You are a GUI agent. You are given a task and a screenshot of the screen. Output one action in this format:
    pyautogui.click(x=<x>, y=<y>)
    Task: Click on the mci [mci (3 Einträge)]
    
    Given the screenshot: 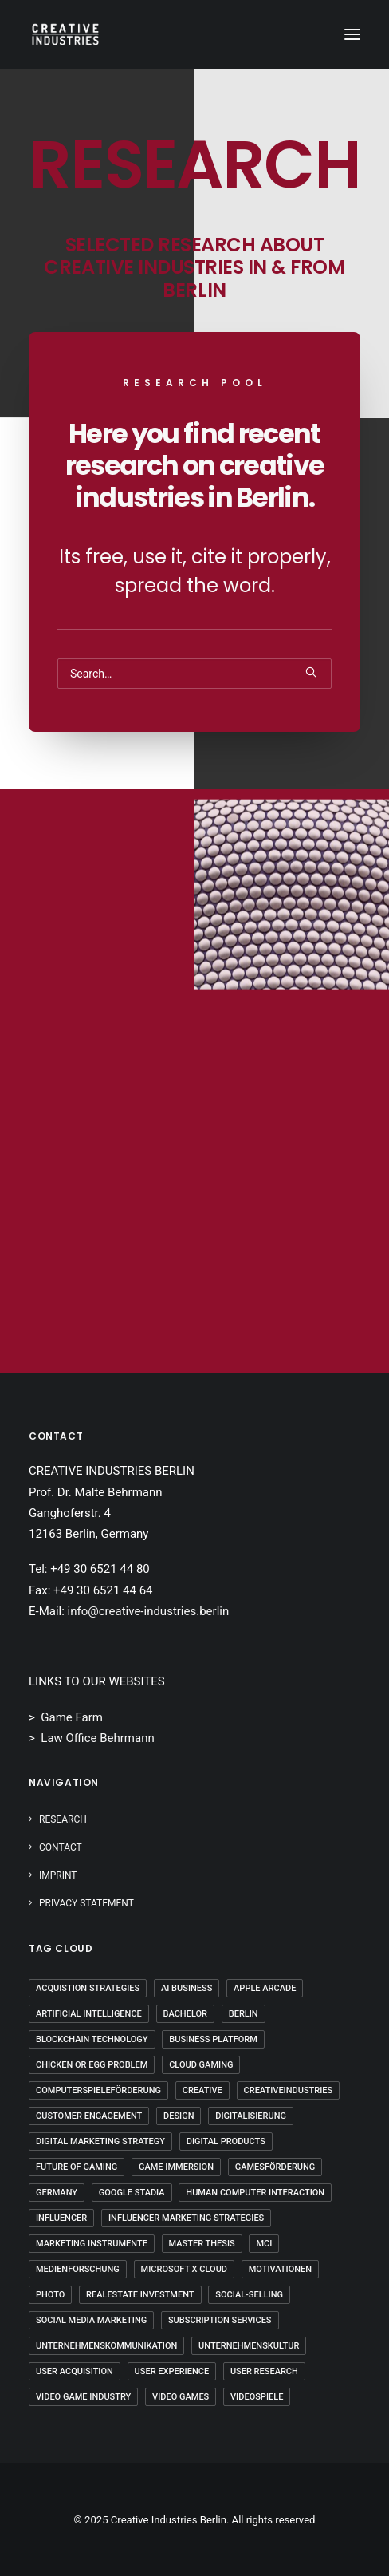 What is the action you would take?
    pyautogui.click(x=264, y=2243)
    